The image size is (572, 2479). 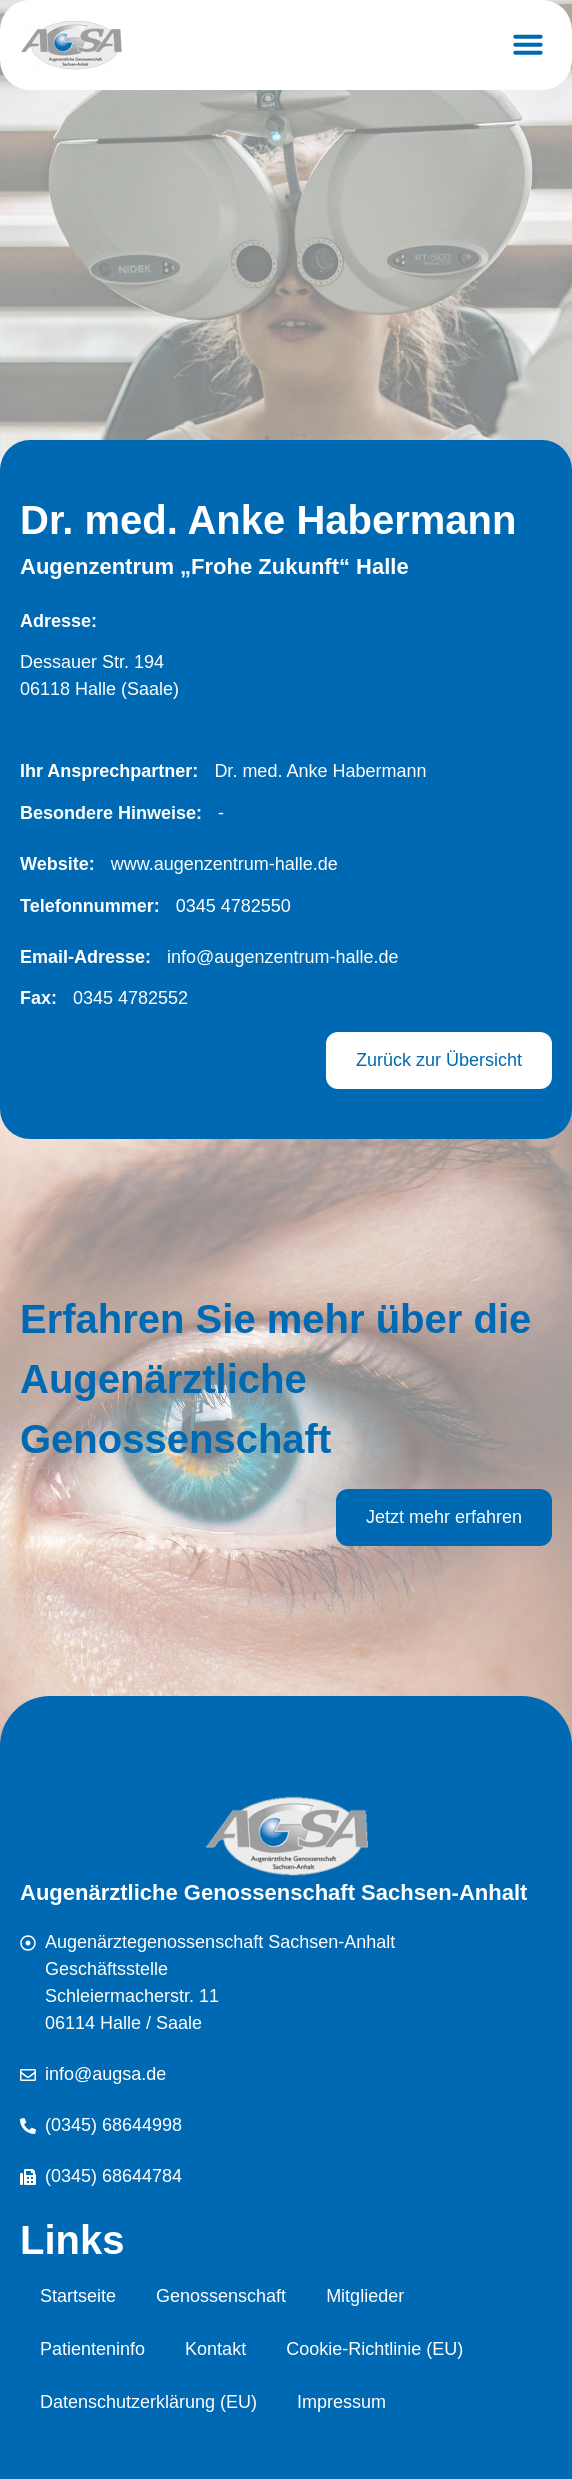 What do you see at coordinates (221, 2296) in the screenshot?
I see `Genossenschaft` at bounding box center [221, 2296].